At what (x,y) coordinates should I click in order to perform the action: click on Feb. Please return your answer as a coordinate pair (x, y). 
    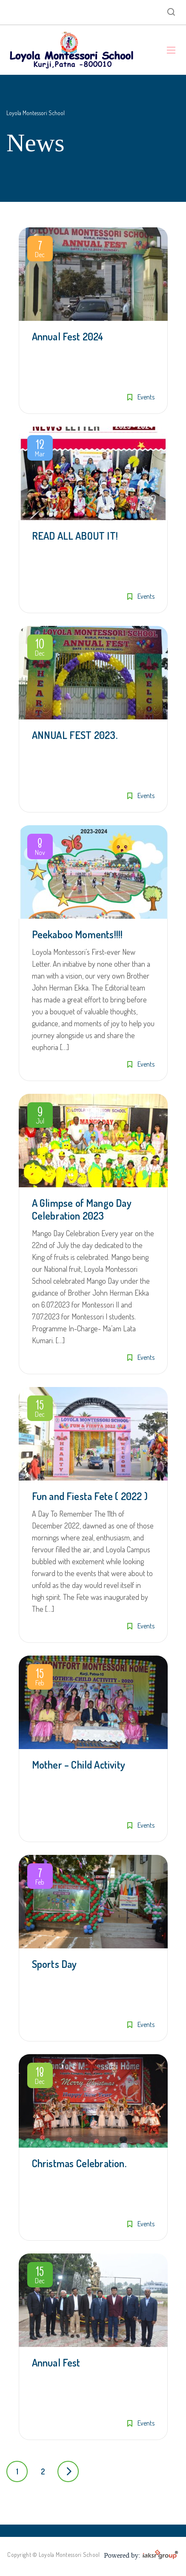
    Looking at the image, I should click on (40, 1678).